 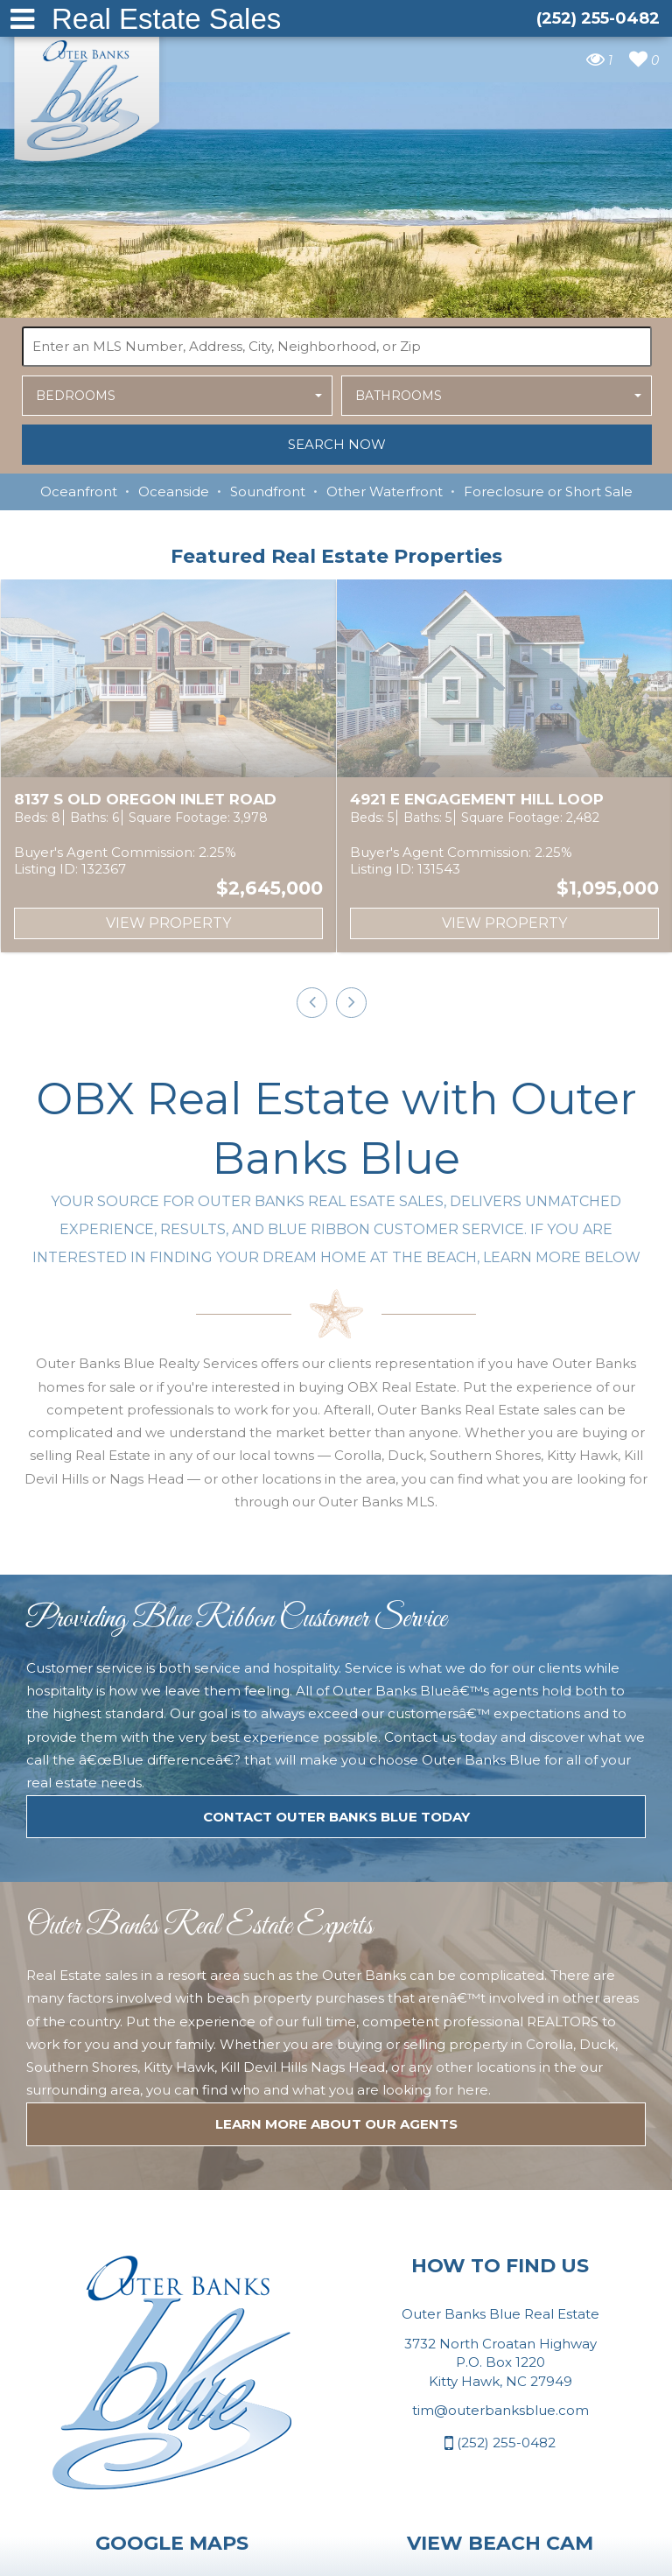 What do you see at coordinates (256, 2552) in the screenshot?
I see `Website Design` at bounding box center [256, 2552].